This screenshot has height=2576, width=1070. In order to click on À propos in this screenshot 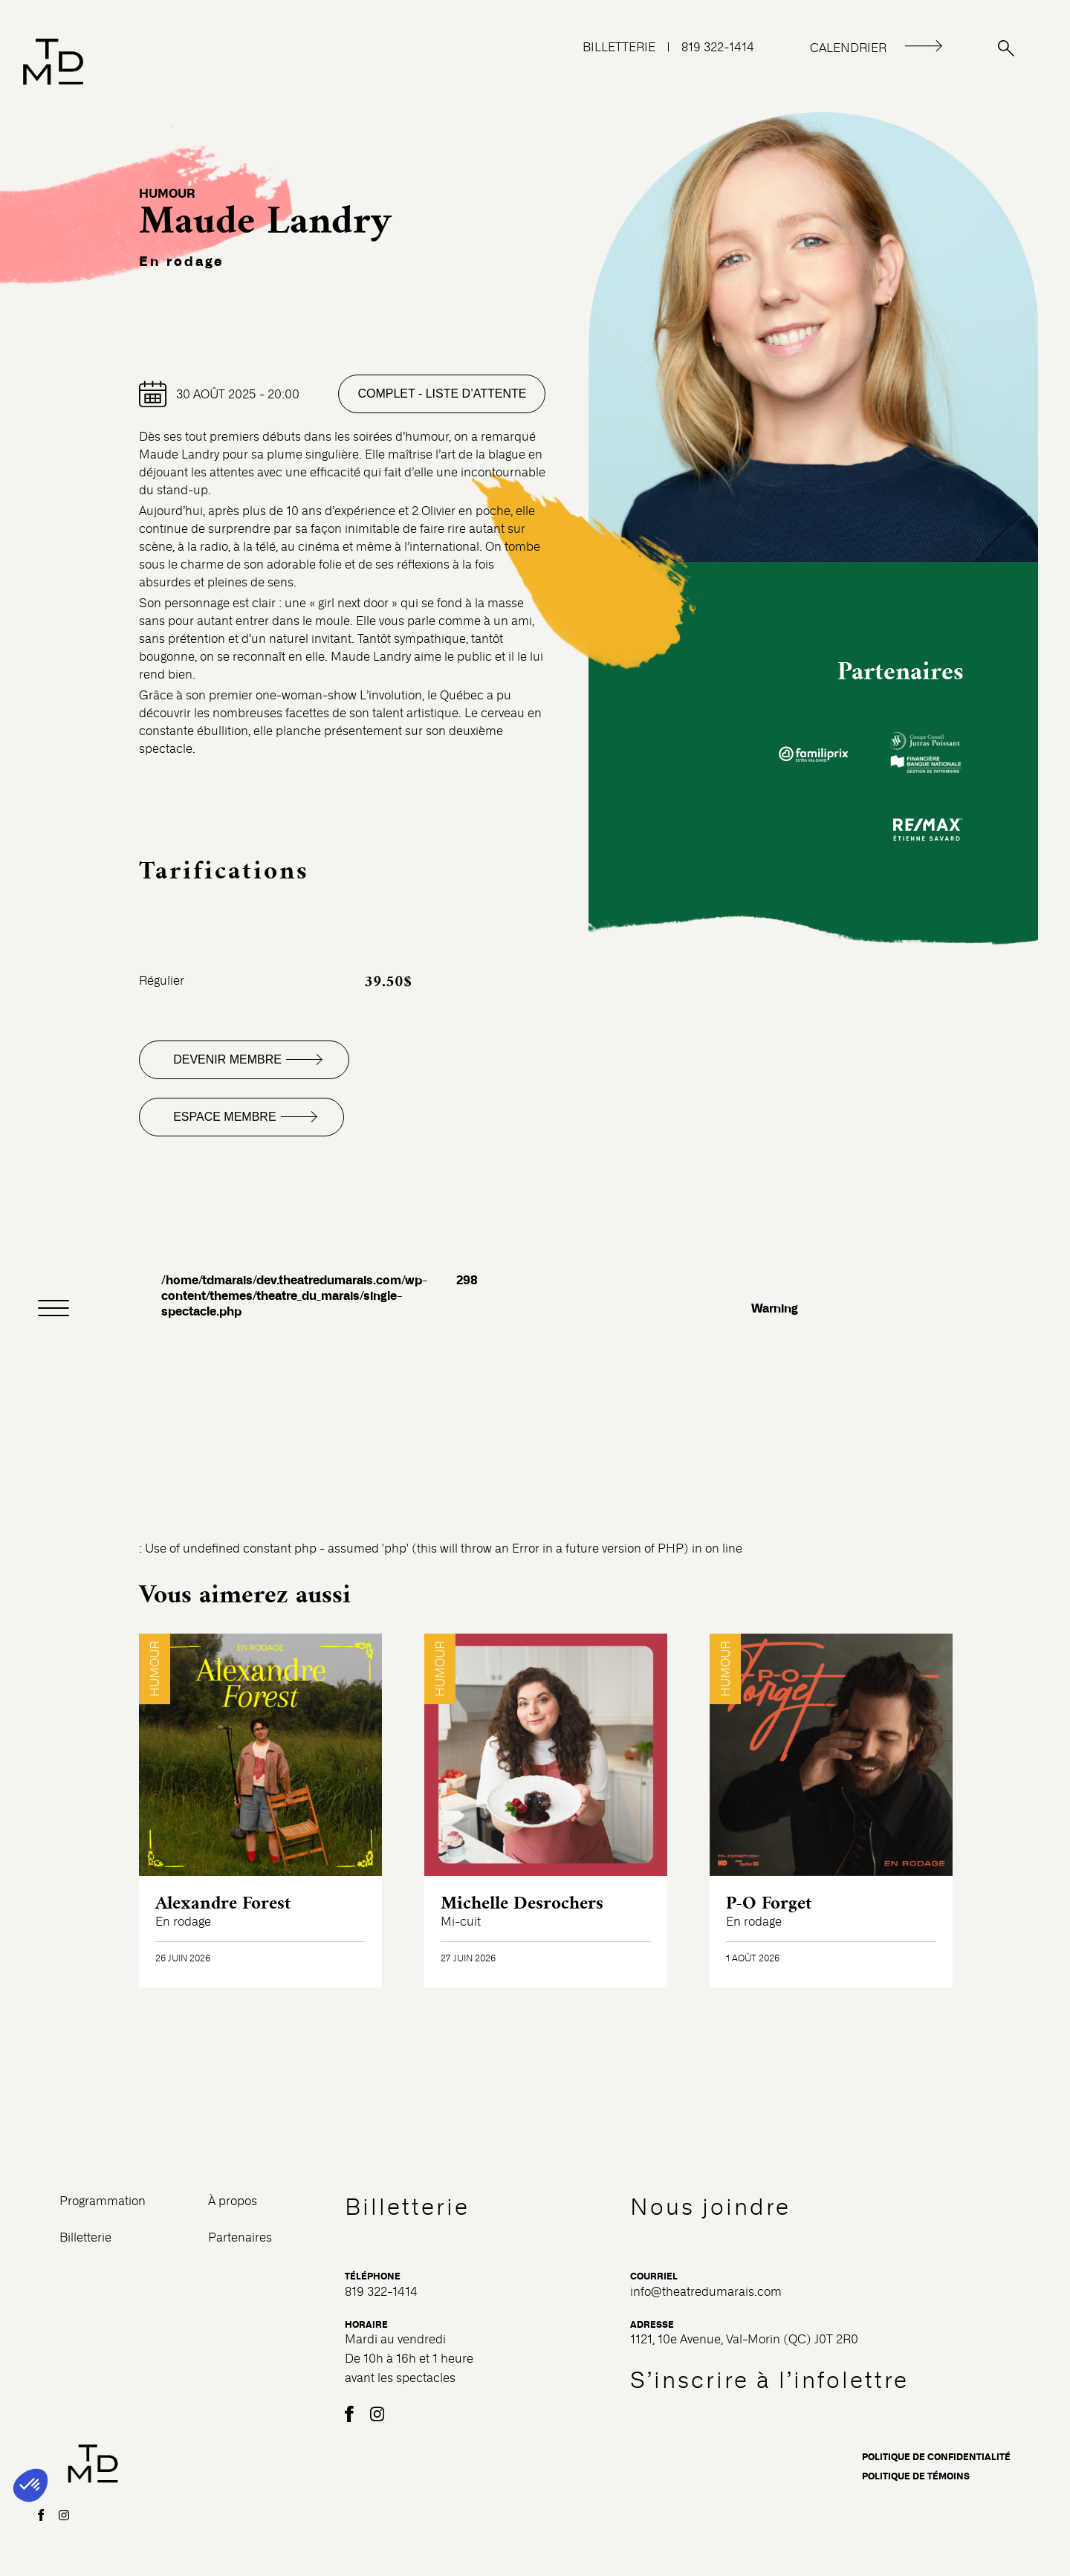, I will do `click(232, 2201)`.